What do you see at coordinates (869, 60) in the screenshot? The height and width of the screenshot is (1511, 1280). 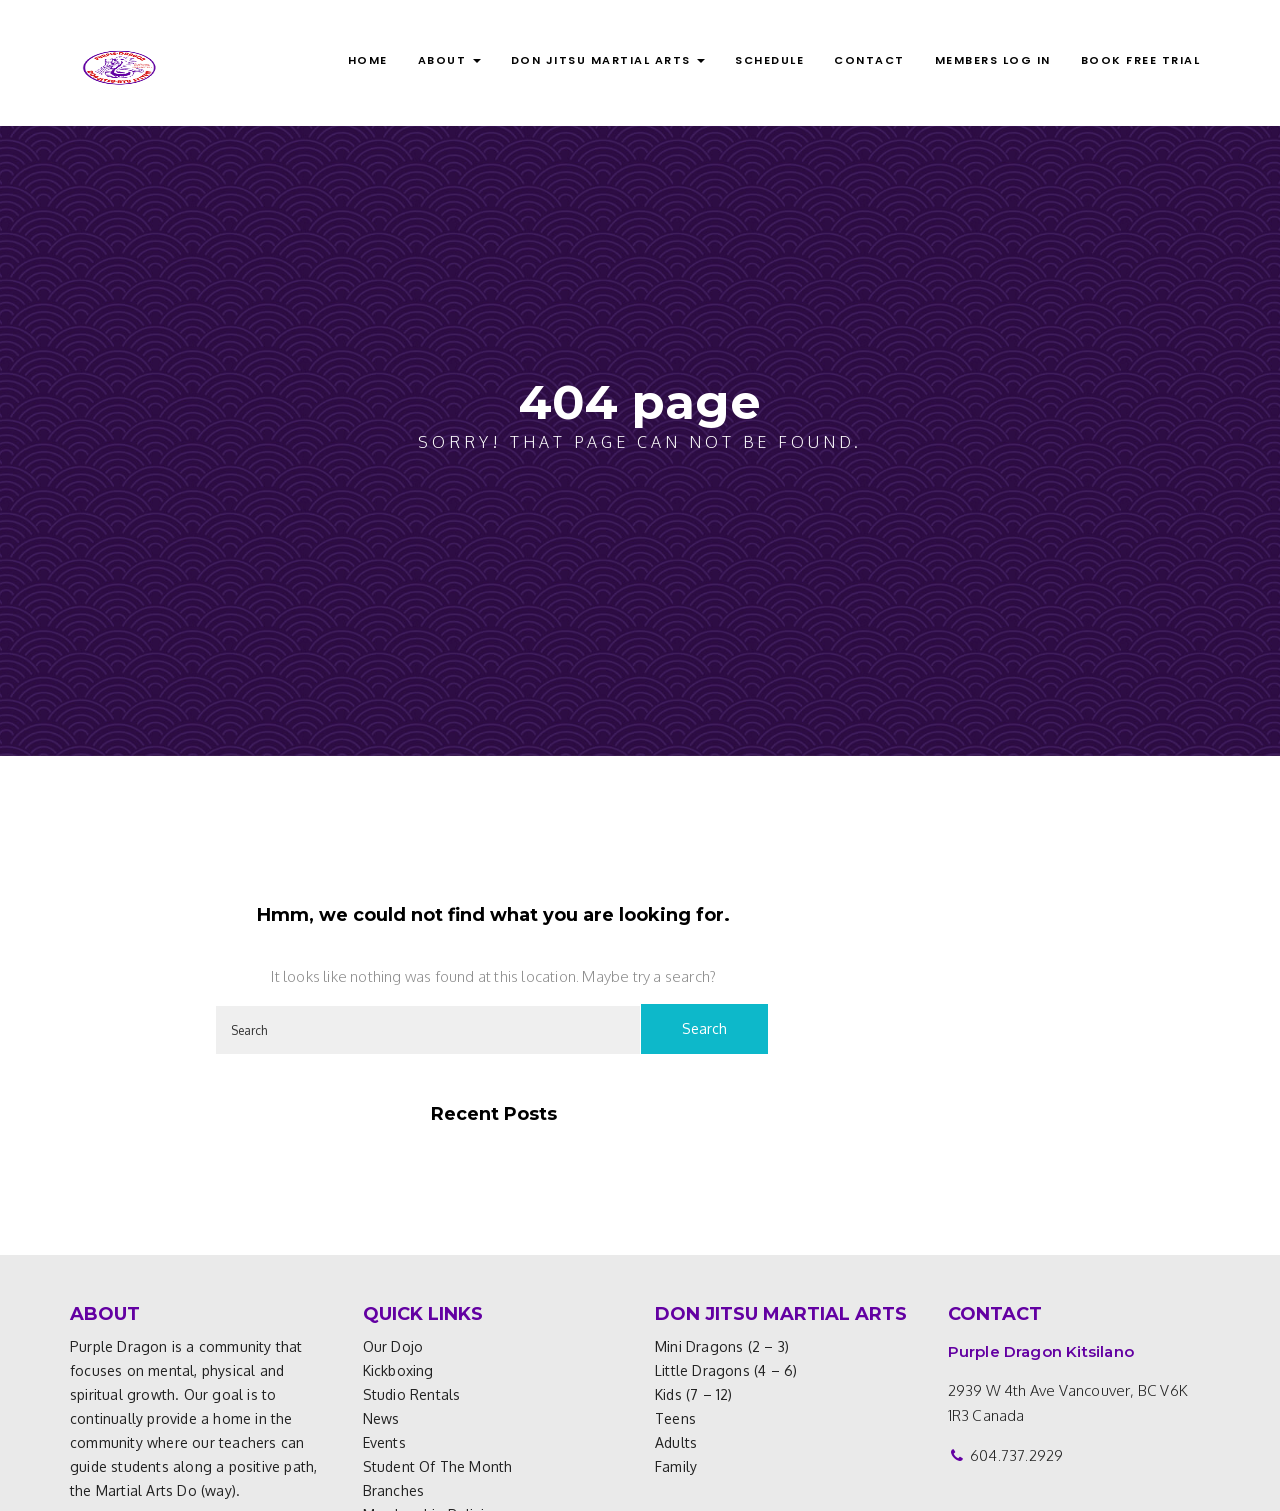 I see `Contact` at bounding box center [869, 60].